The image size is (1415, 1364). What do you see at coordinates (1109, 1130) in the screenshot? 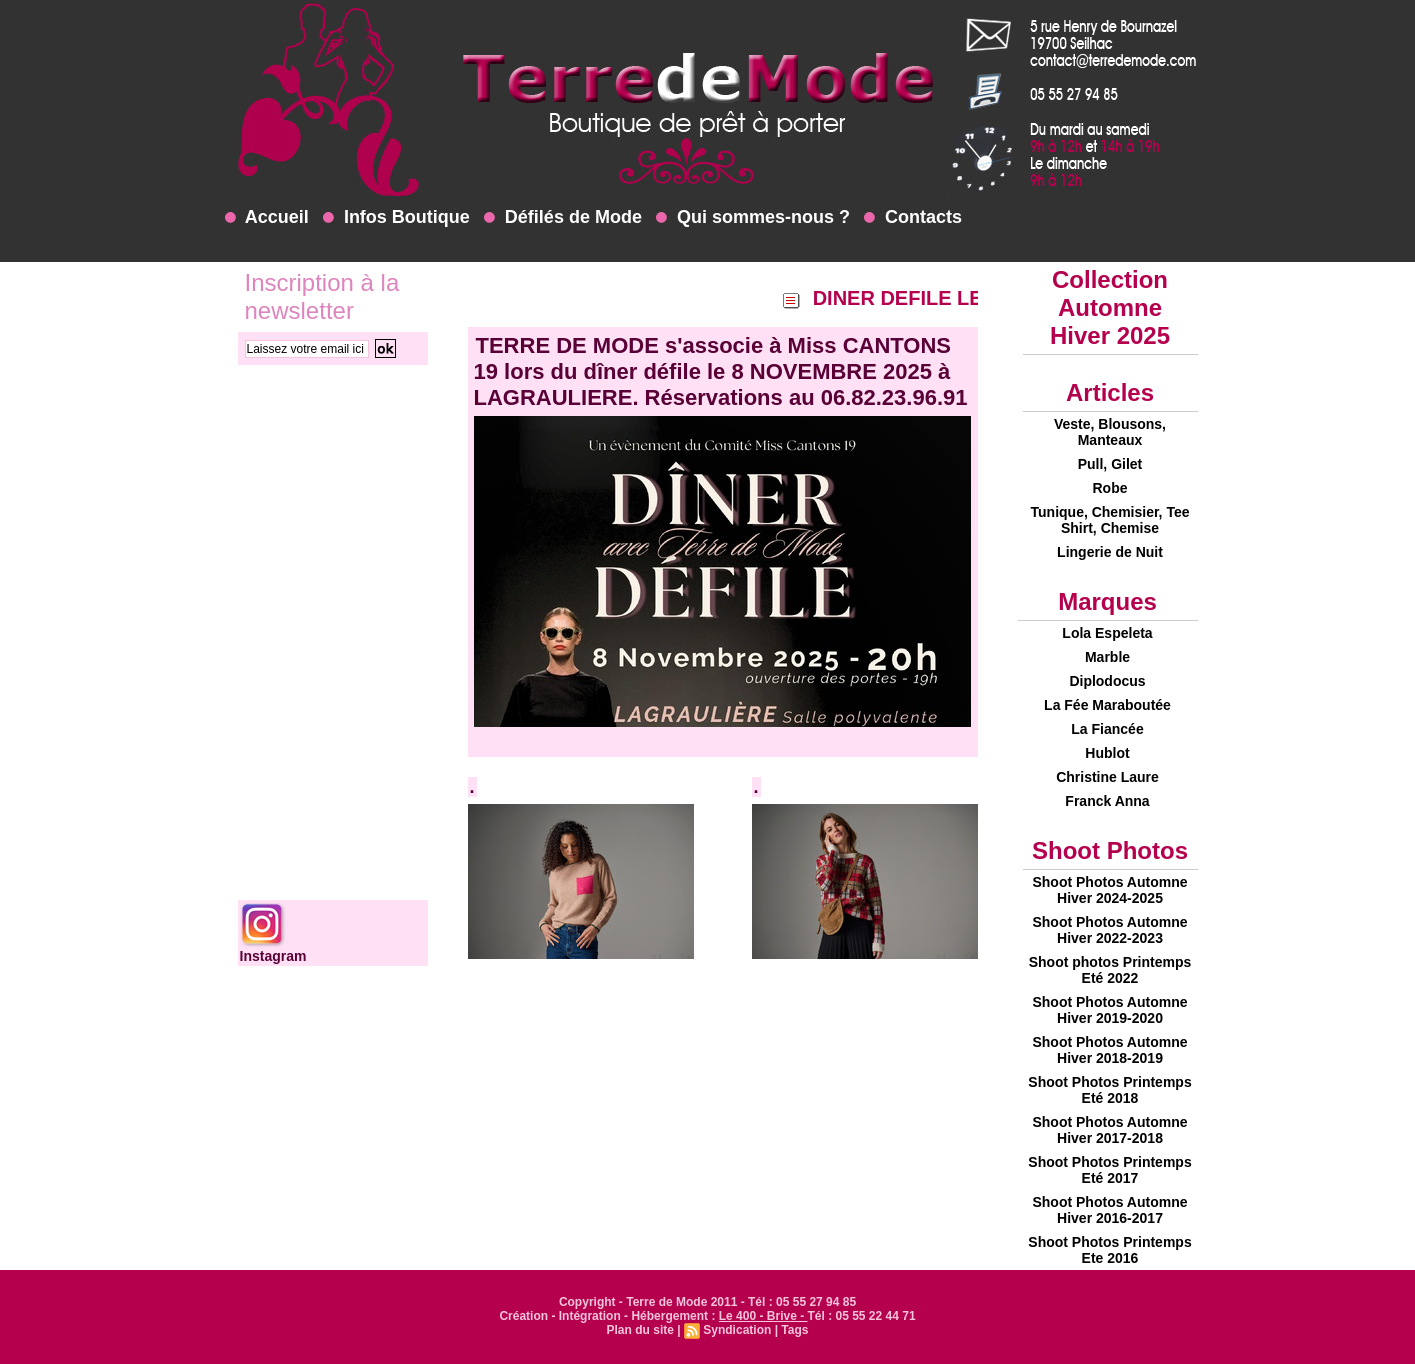
I see `Shoot Photos Automne Hiver 2017-2018` at bounding box center [1109, 1130].